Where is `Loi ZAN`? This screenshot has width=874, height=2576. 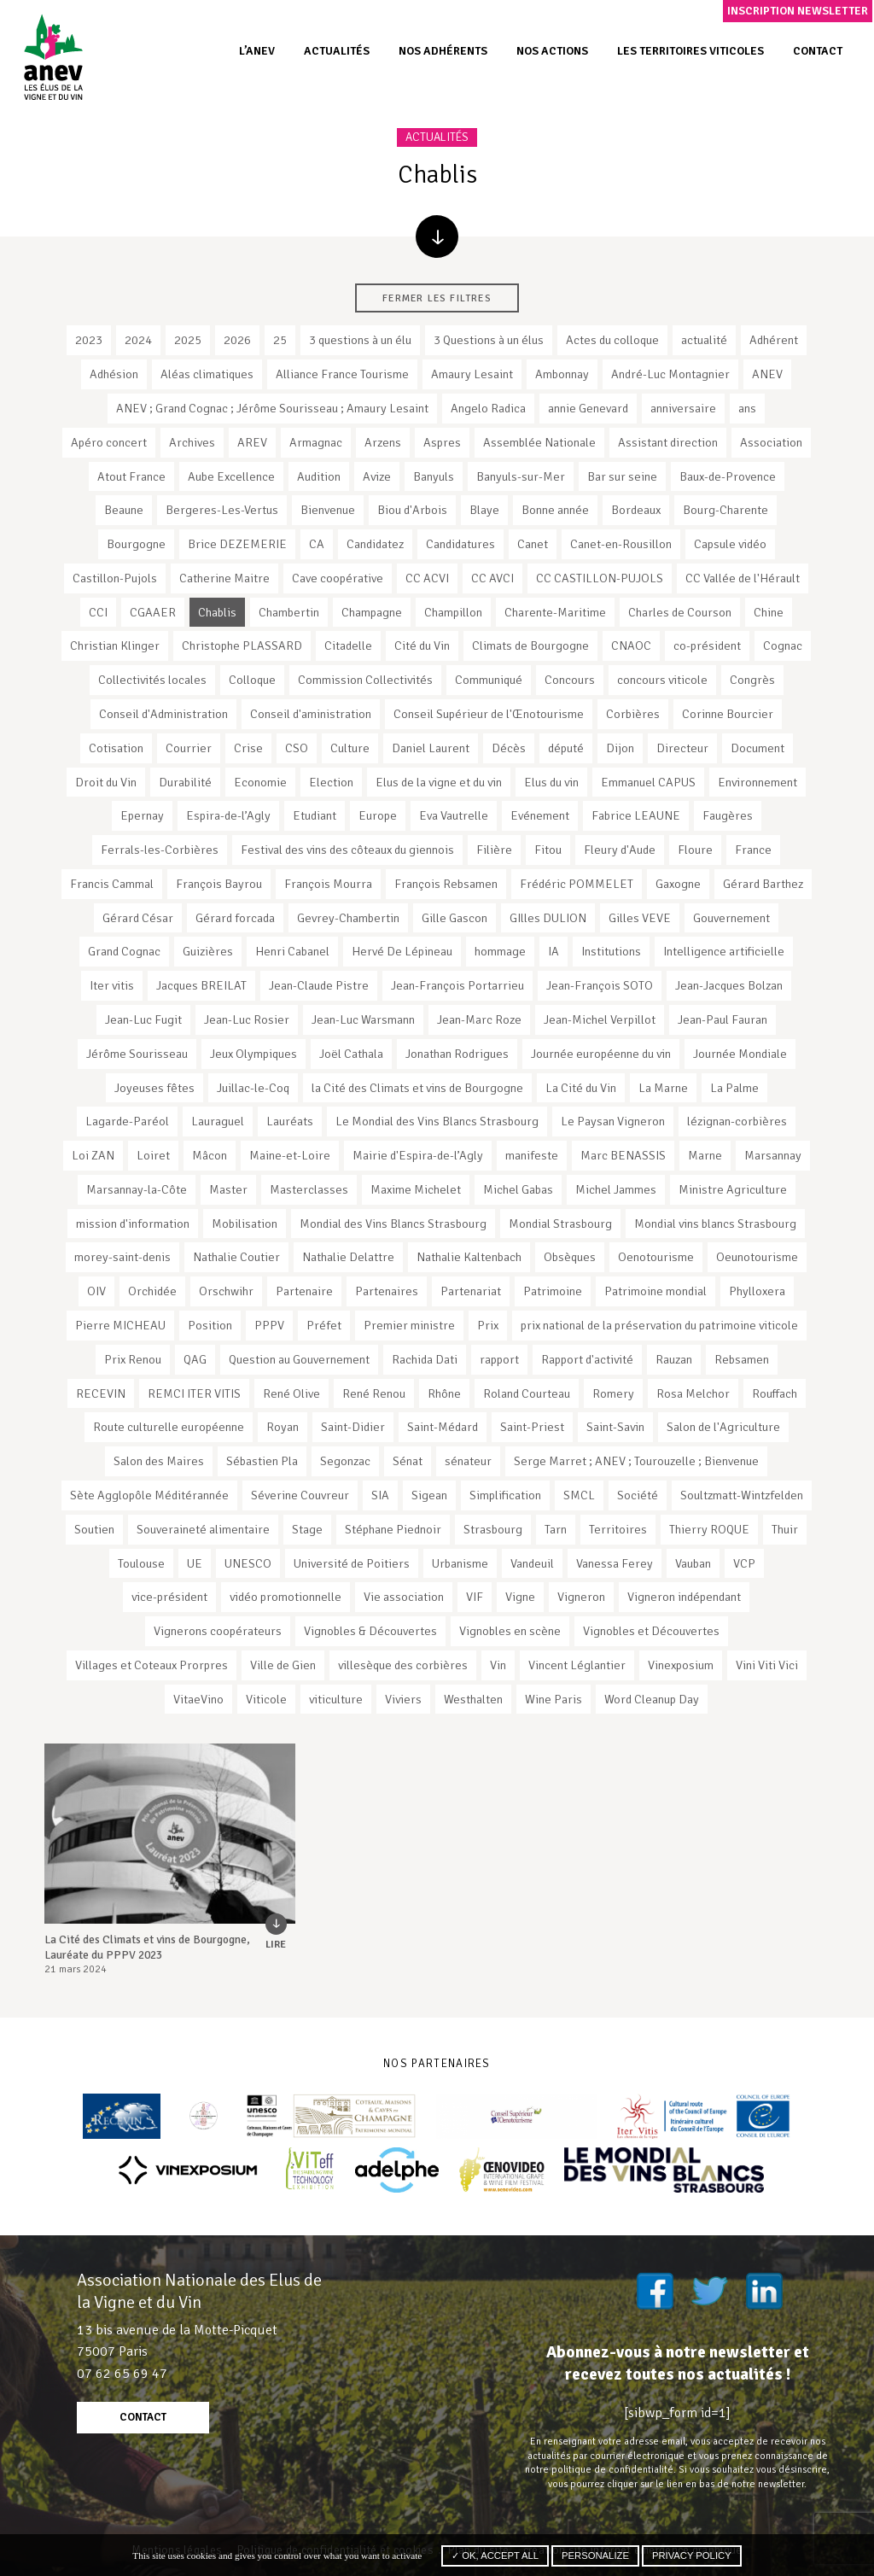
Loi ZAN is located at coordinates (93, 1155).